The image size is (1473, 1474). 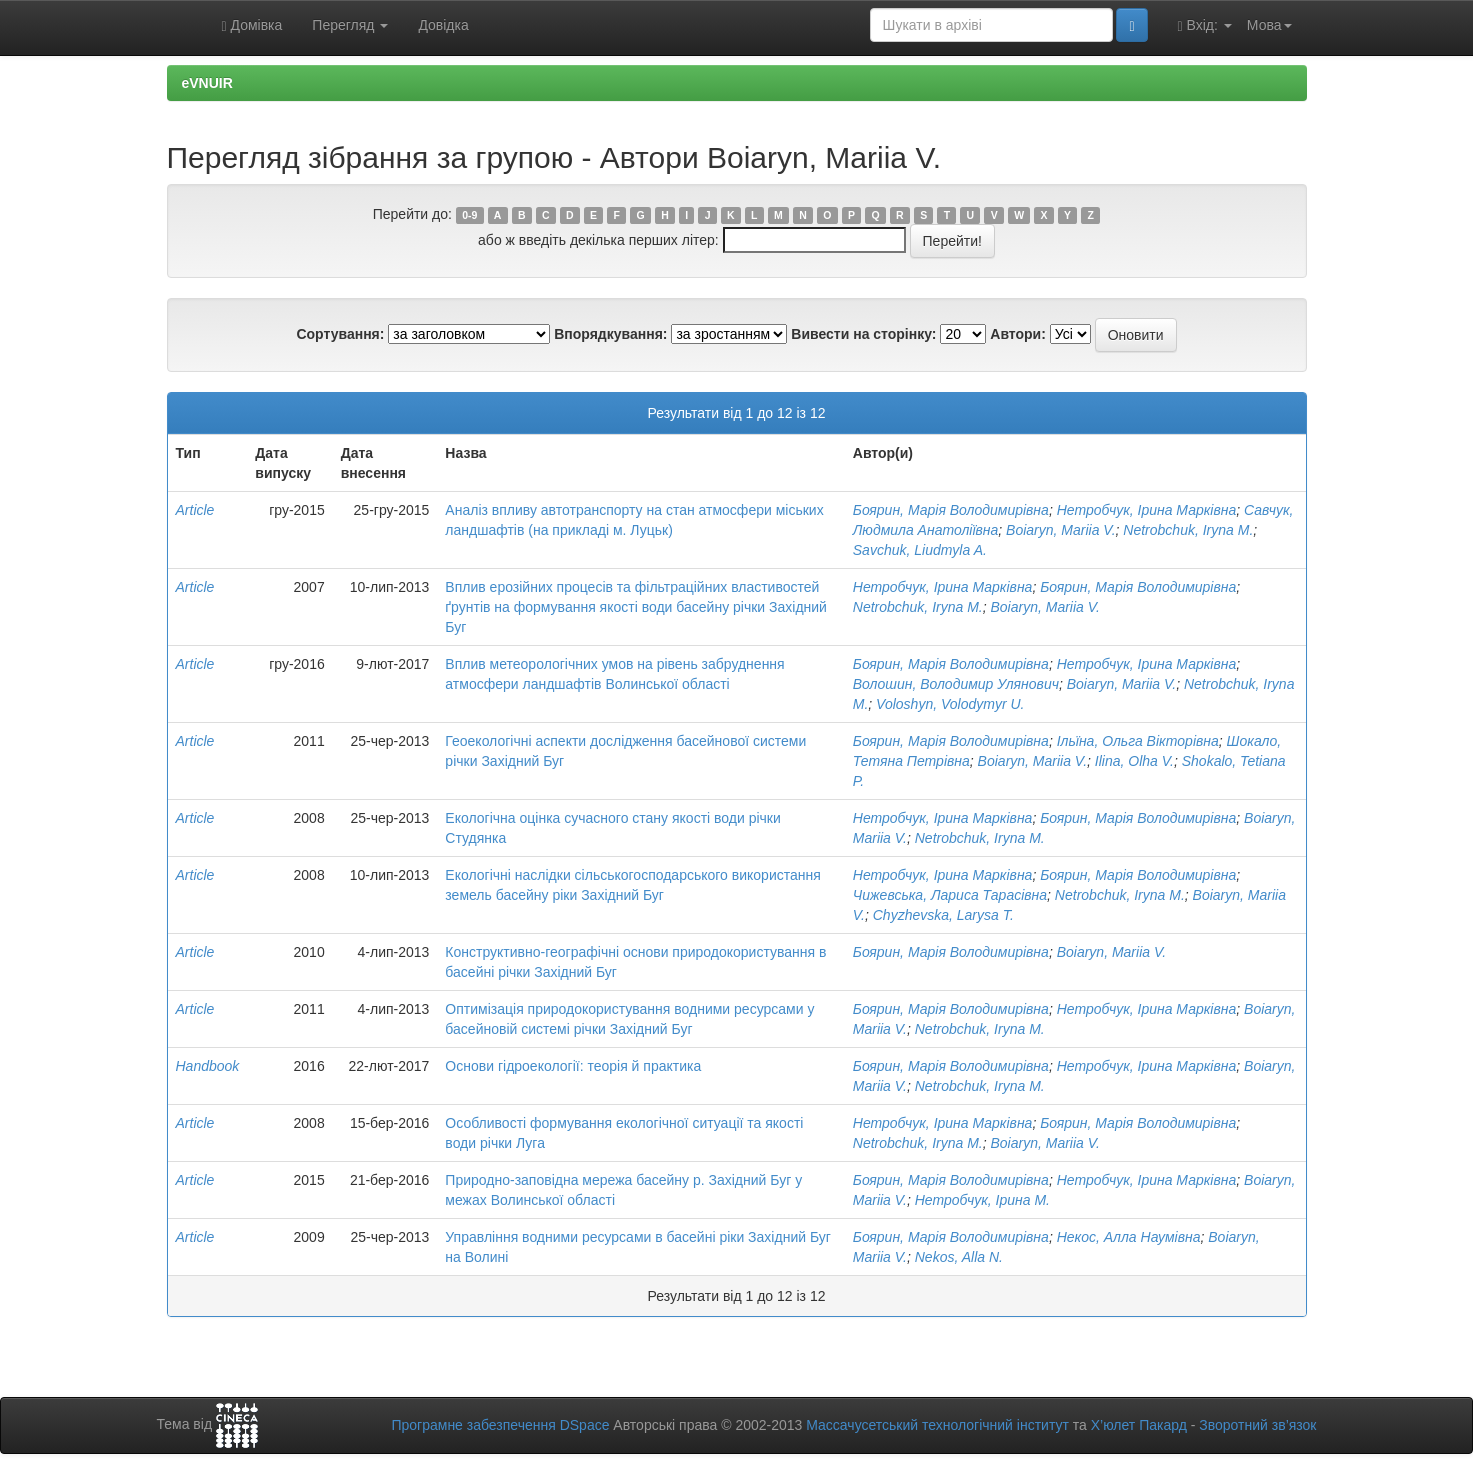 What do you see at coordinates (950, 895) in the screenshot?
I see `Чижевська, Лариса Тарасівна` at bounding box center [950, 895].